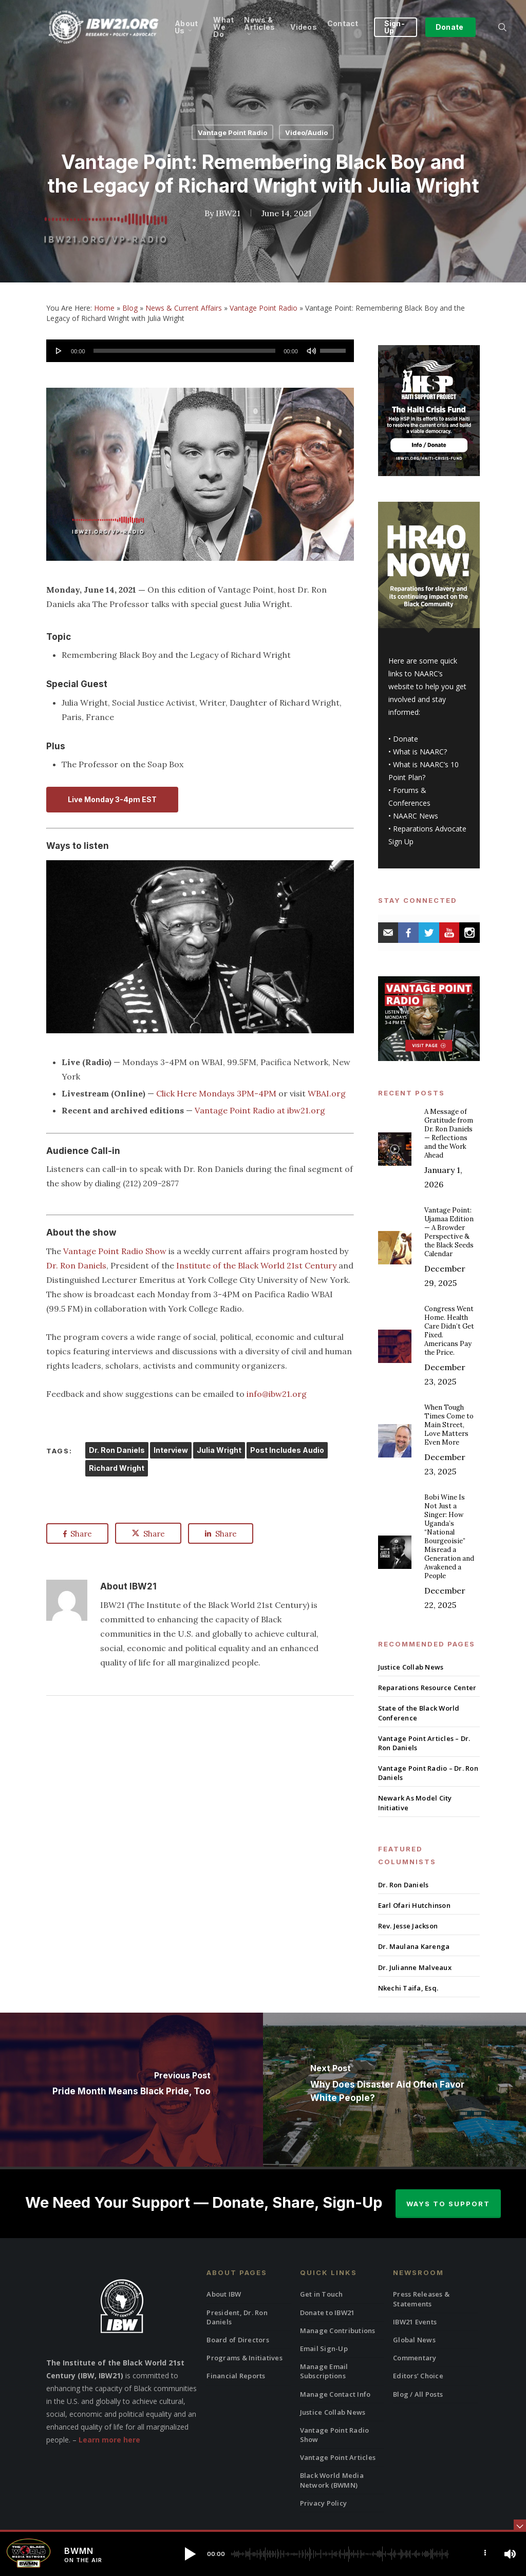 This screenshot has width=526, height=2576. What do you see at coordinates (244, 2357) in the screenshot?
I see `Programs & Initiatives` at bounding box center [244, 2357].